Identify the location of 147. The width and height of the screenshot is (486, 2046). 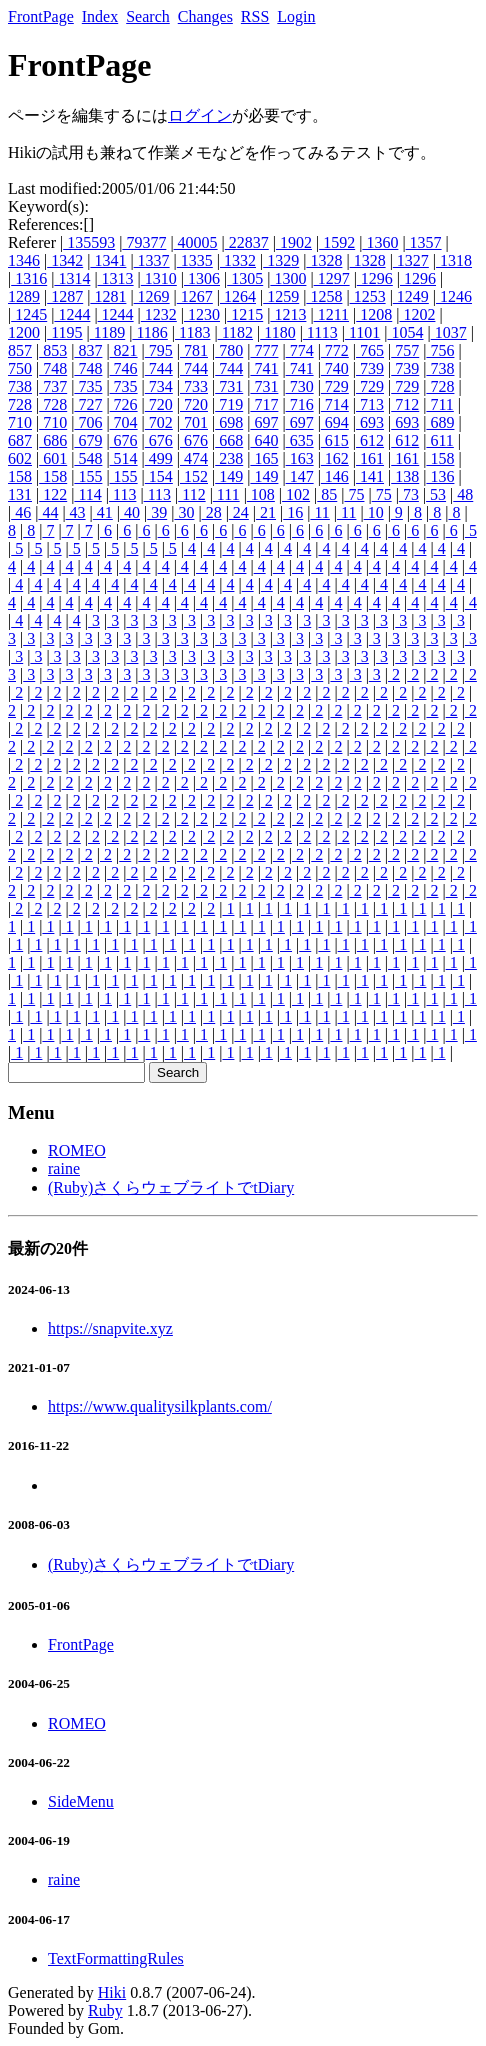
(300, 476).